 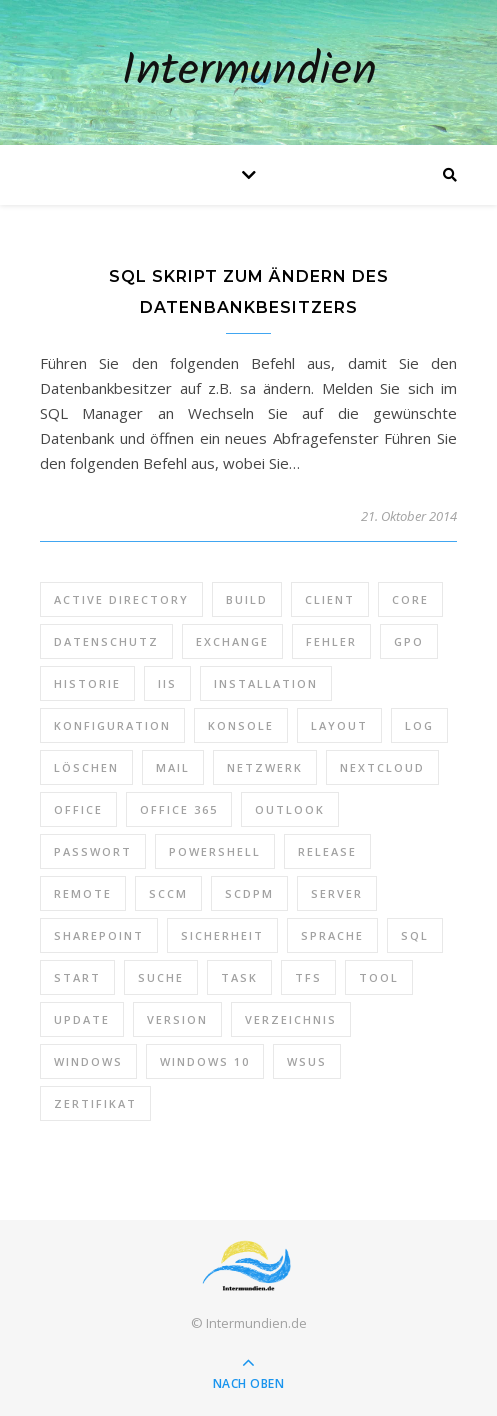 I want to click on Active Directory [Active Directory (13 Einträge)], so click(x=121, y=599).